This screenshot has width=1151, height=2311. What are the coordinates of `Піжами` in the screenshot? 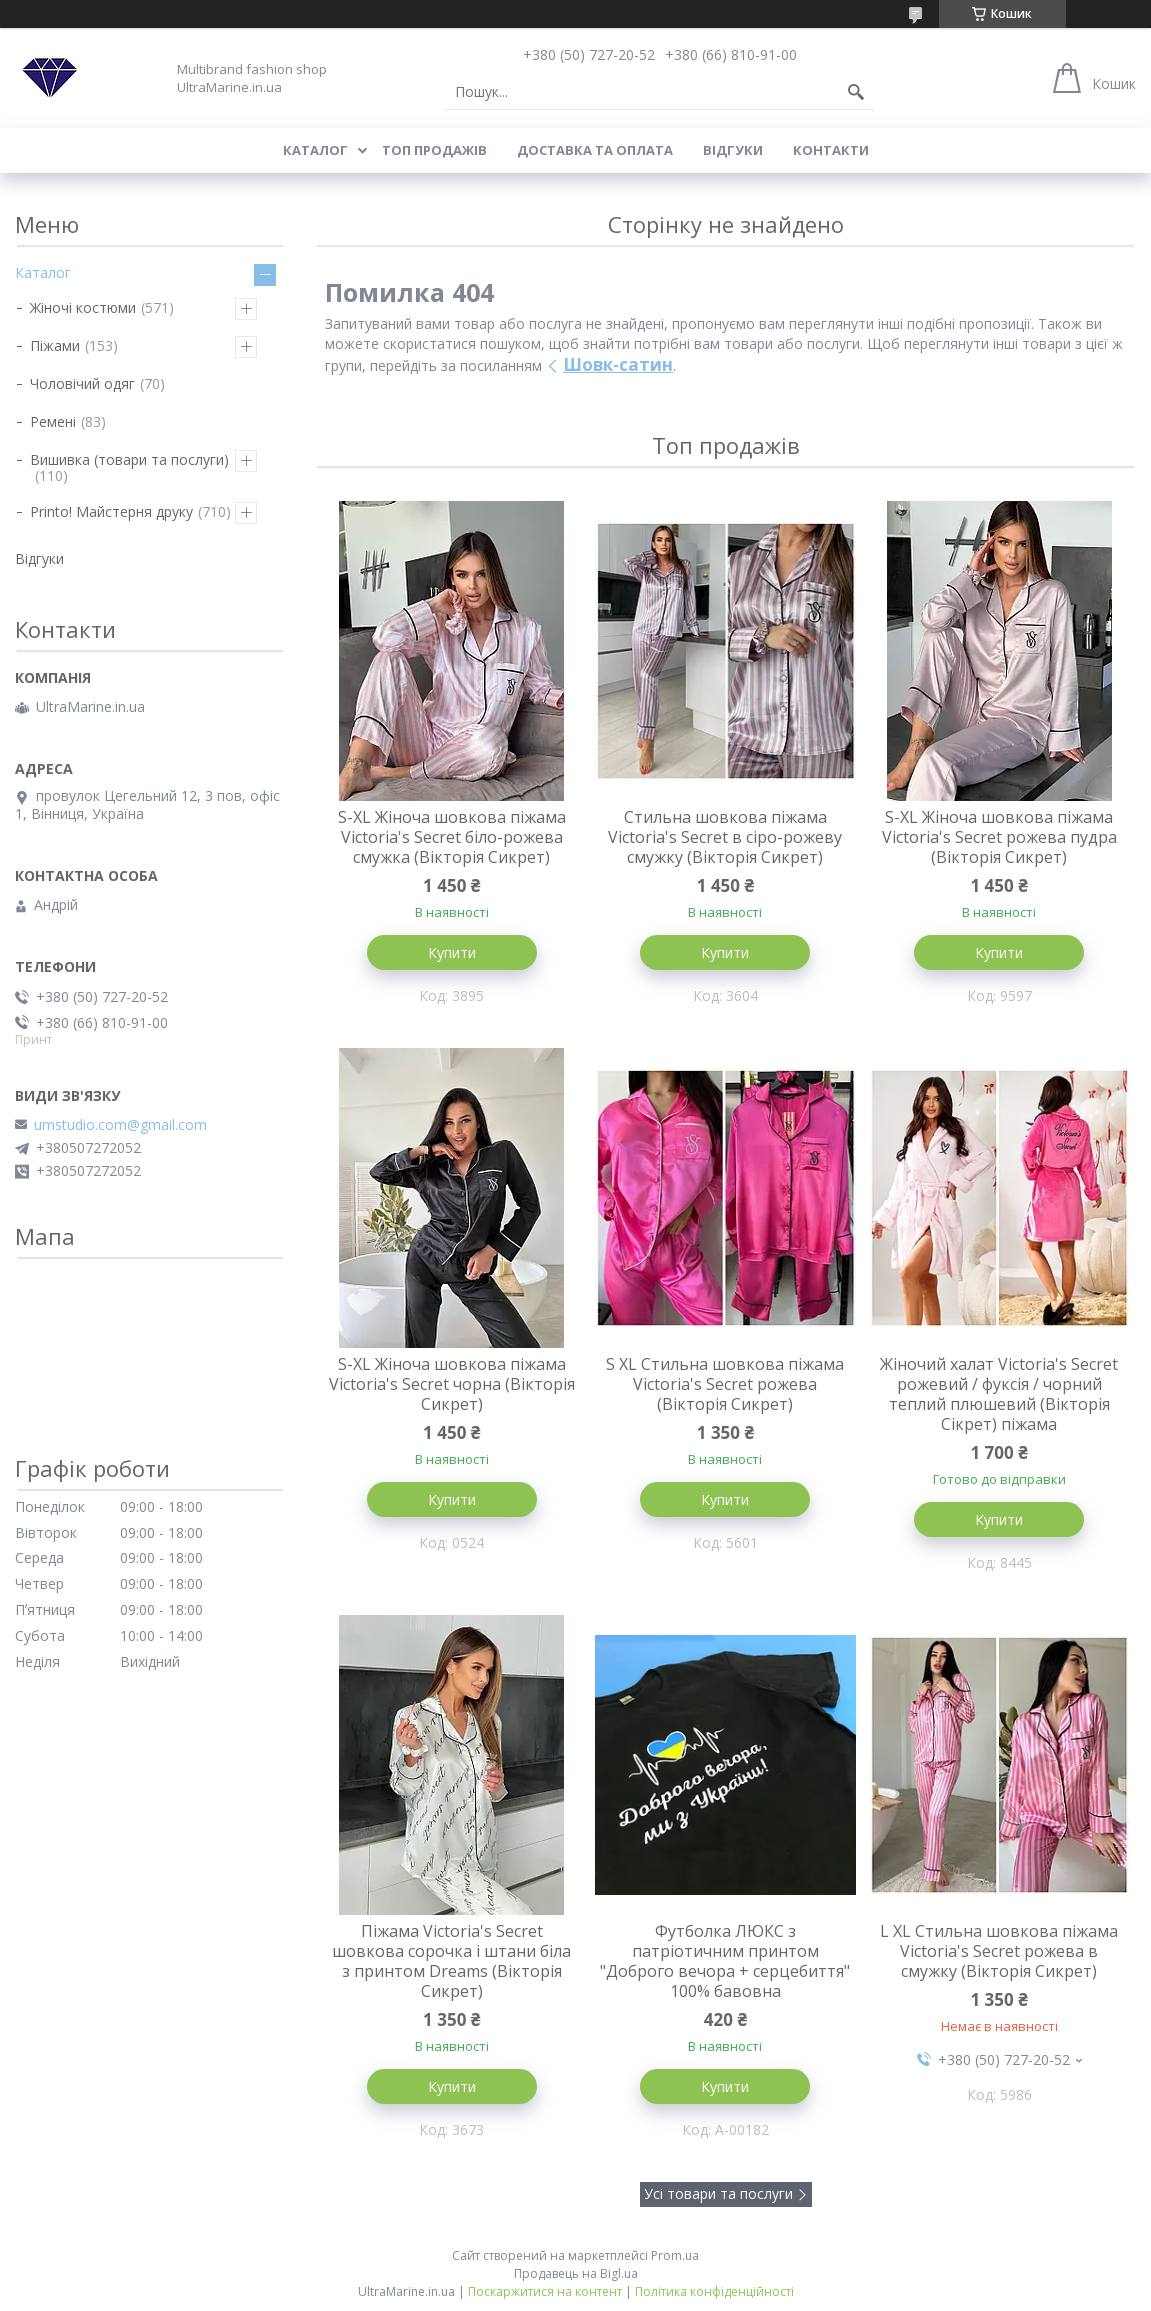 It's located at (55, 345).